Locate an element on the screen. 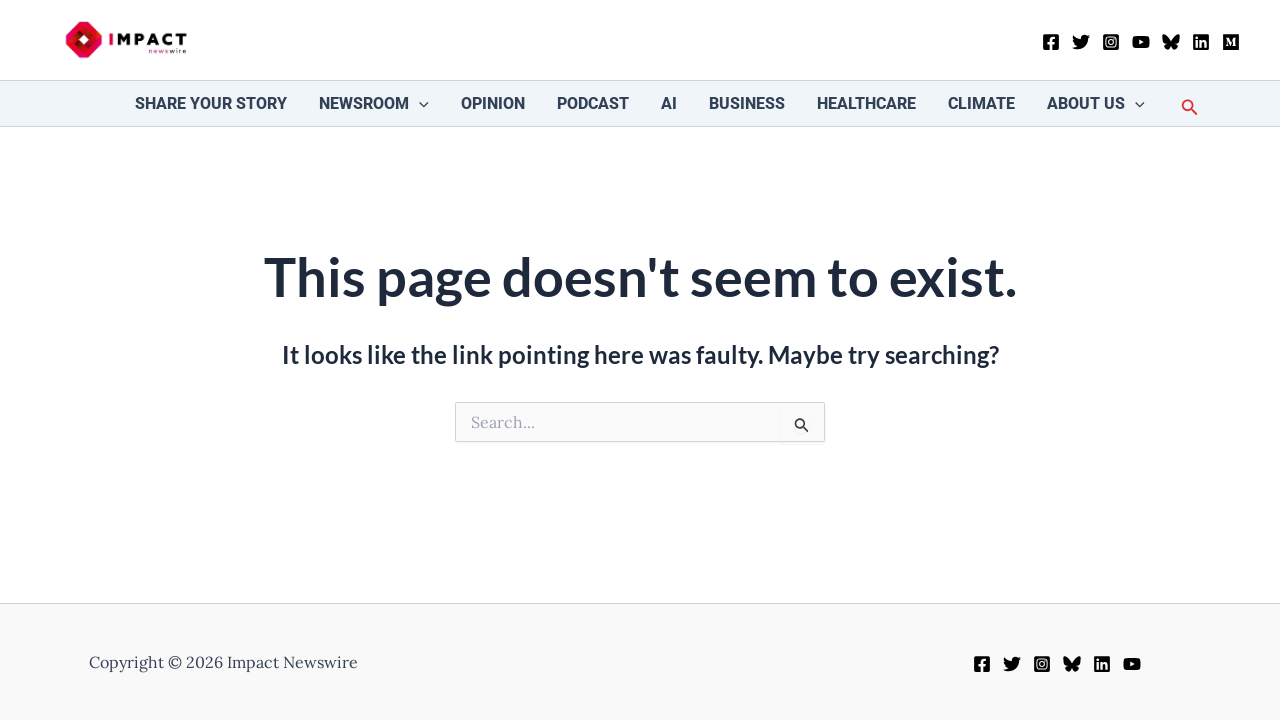  Business is located at coordinates (747, 103).